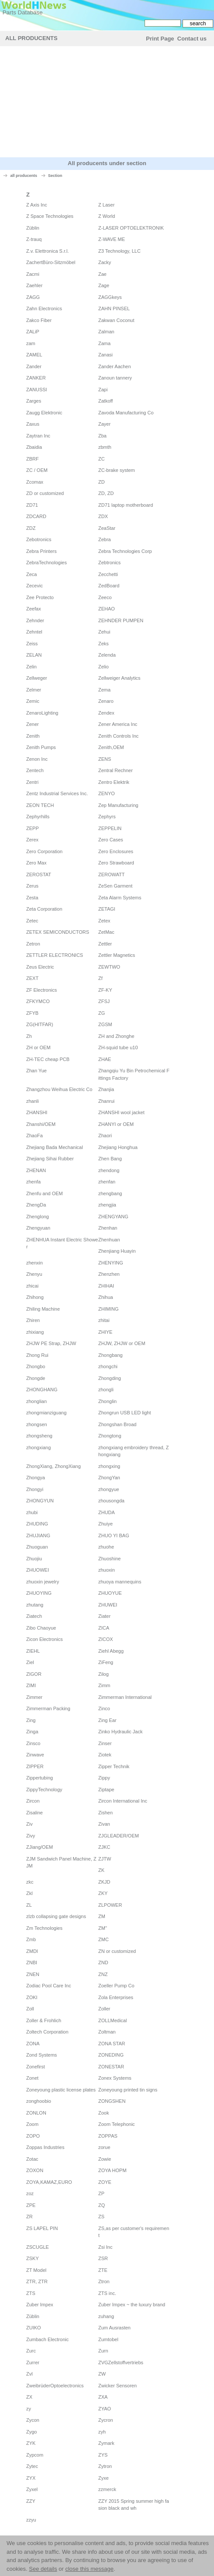  Describe the element at coordinates (37, 1355) in the screenshot. I see `Zhong Rui` at that location.